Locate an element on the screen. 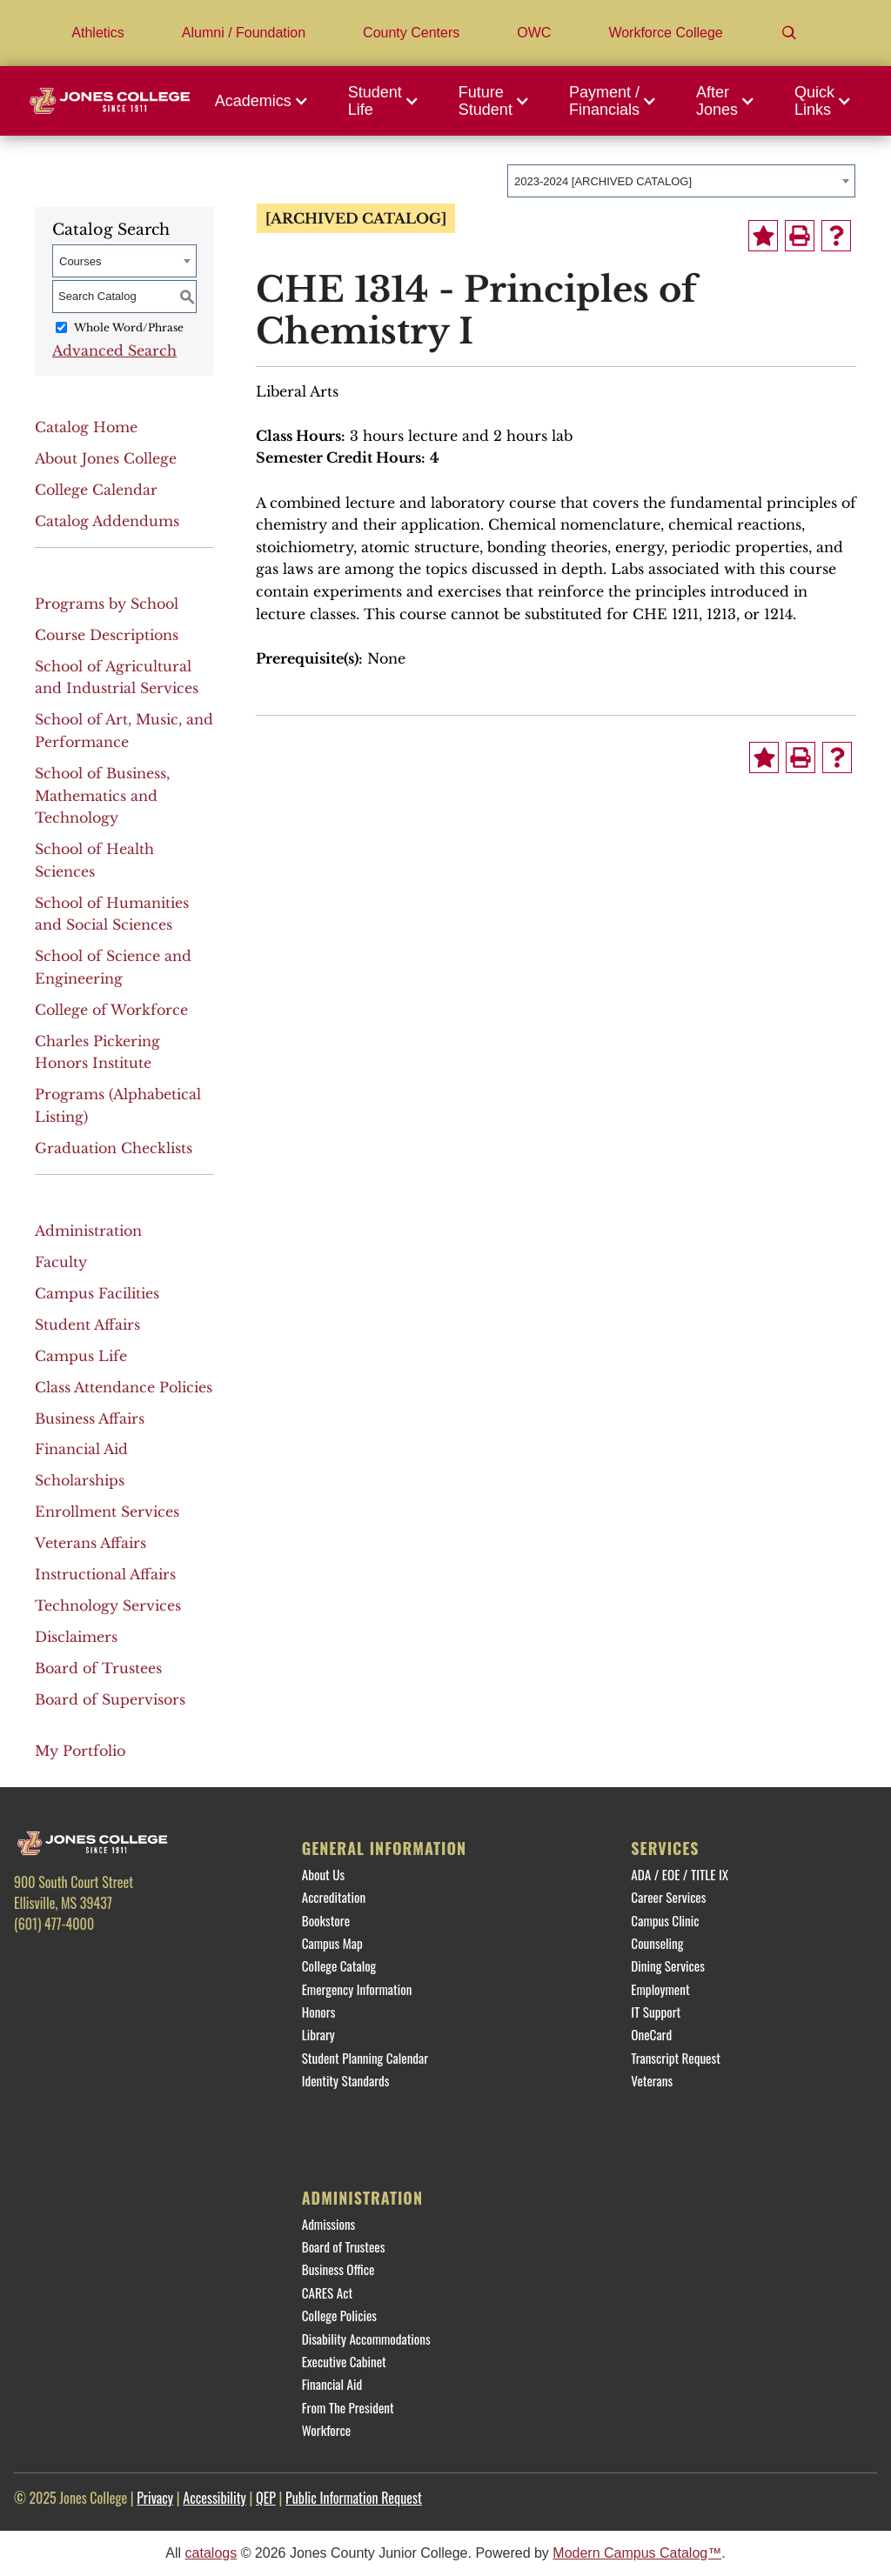 This screenshot has width=891, height=2576. Student Affairs is located at coordinates (87, 1324).